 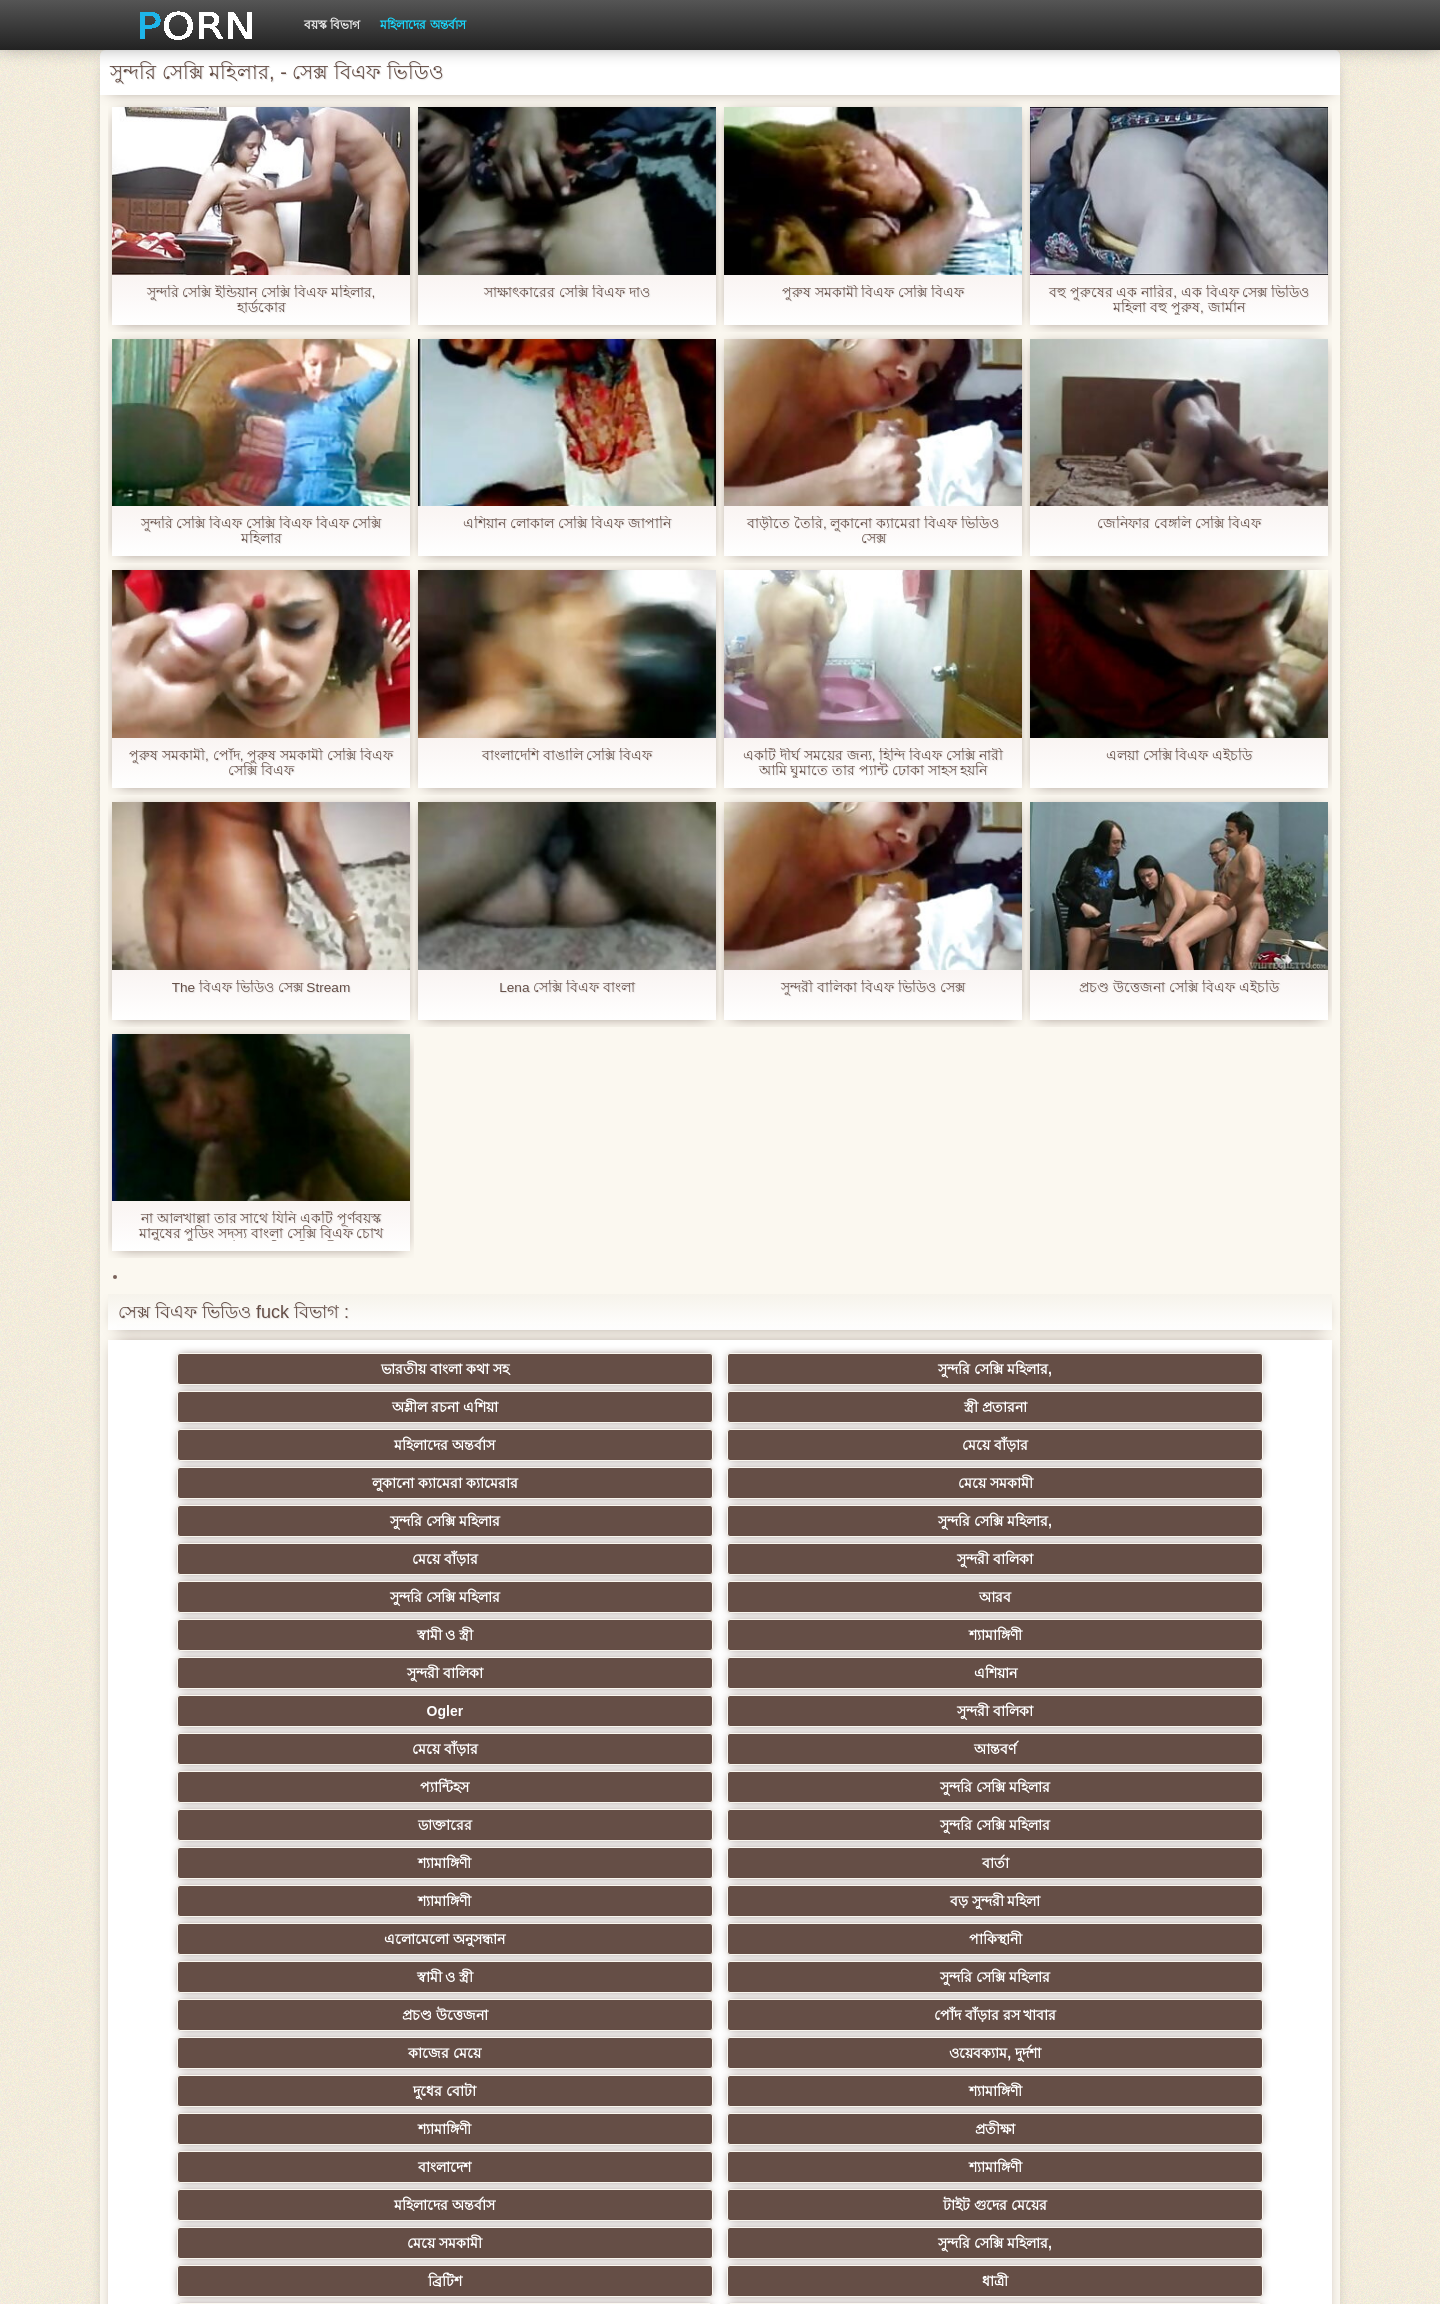 What do you see at coordinates (230, 1673) in the screenshot?
I see `ব্রিটিশ` at bounding box center [230, 1673].